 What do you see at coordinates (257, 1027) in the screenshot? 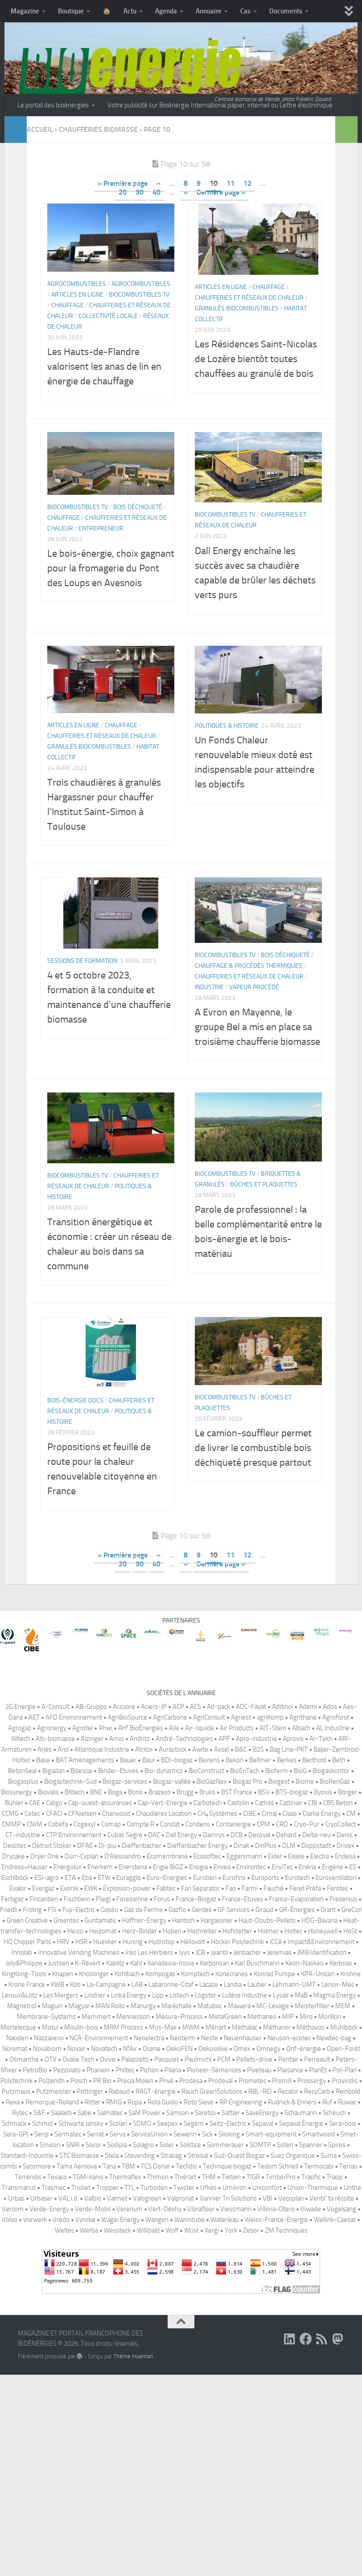
I see `A Evron en Mayenne, le groupe Bel a mis en place sa troisième chaufferie biomasse` at bounding box center [257, 1027].